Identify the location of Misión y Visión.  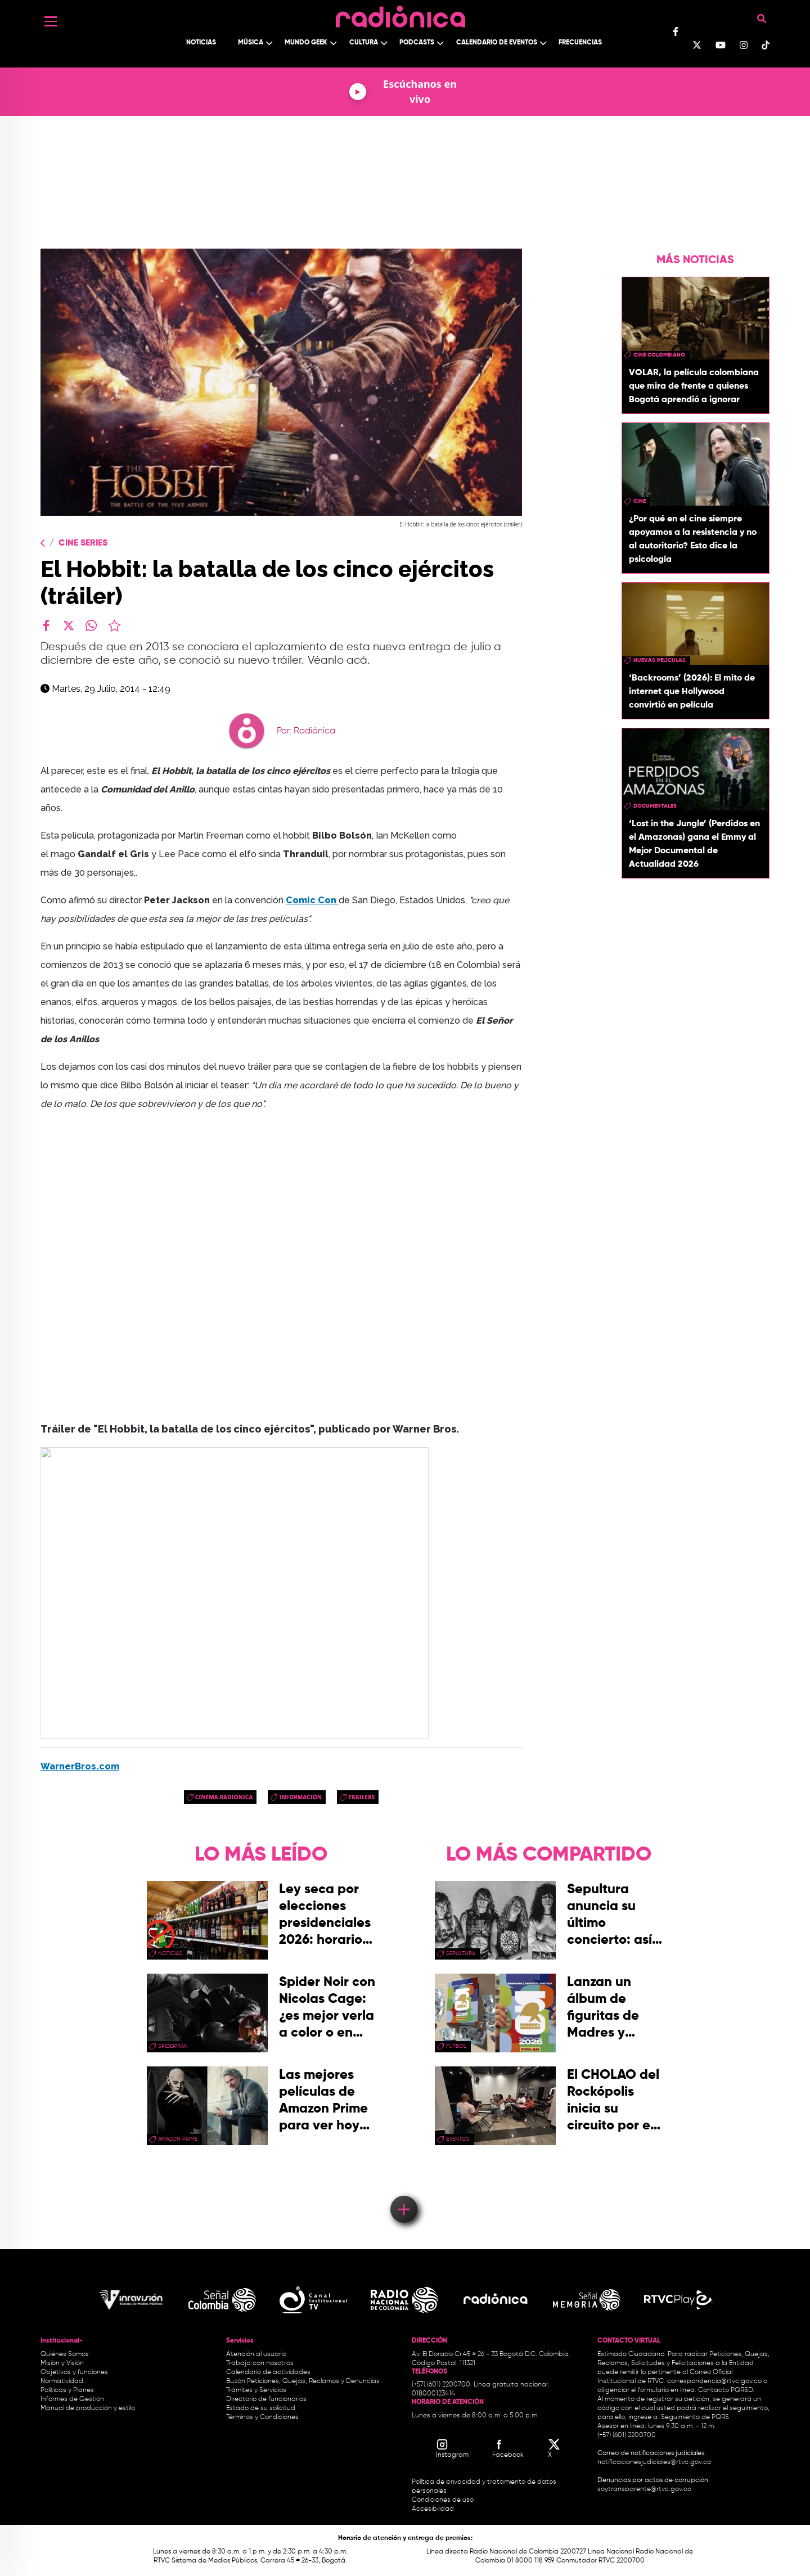
(62, 2363).